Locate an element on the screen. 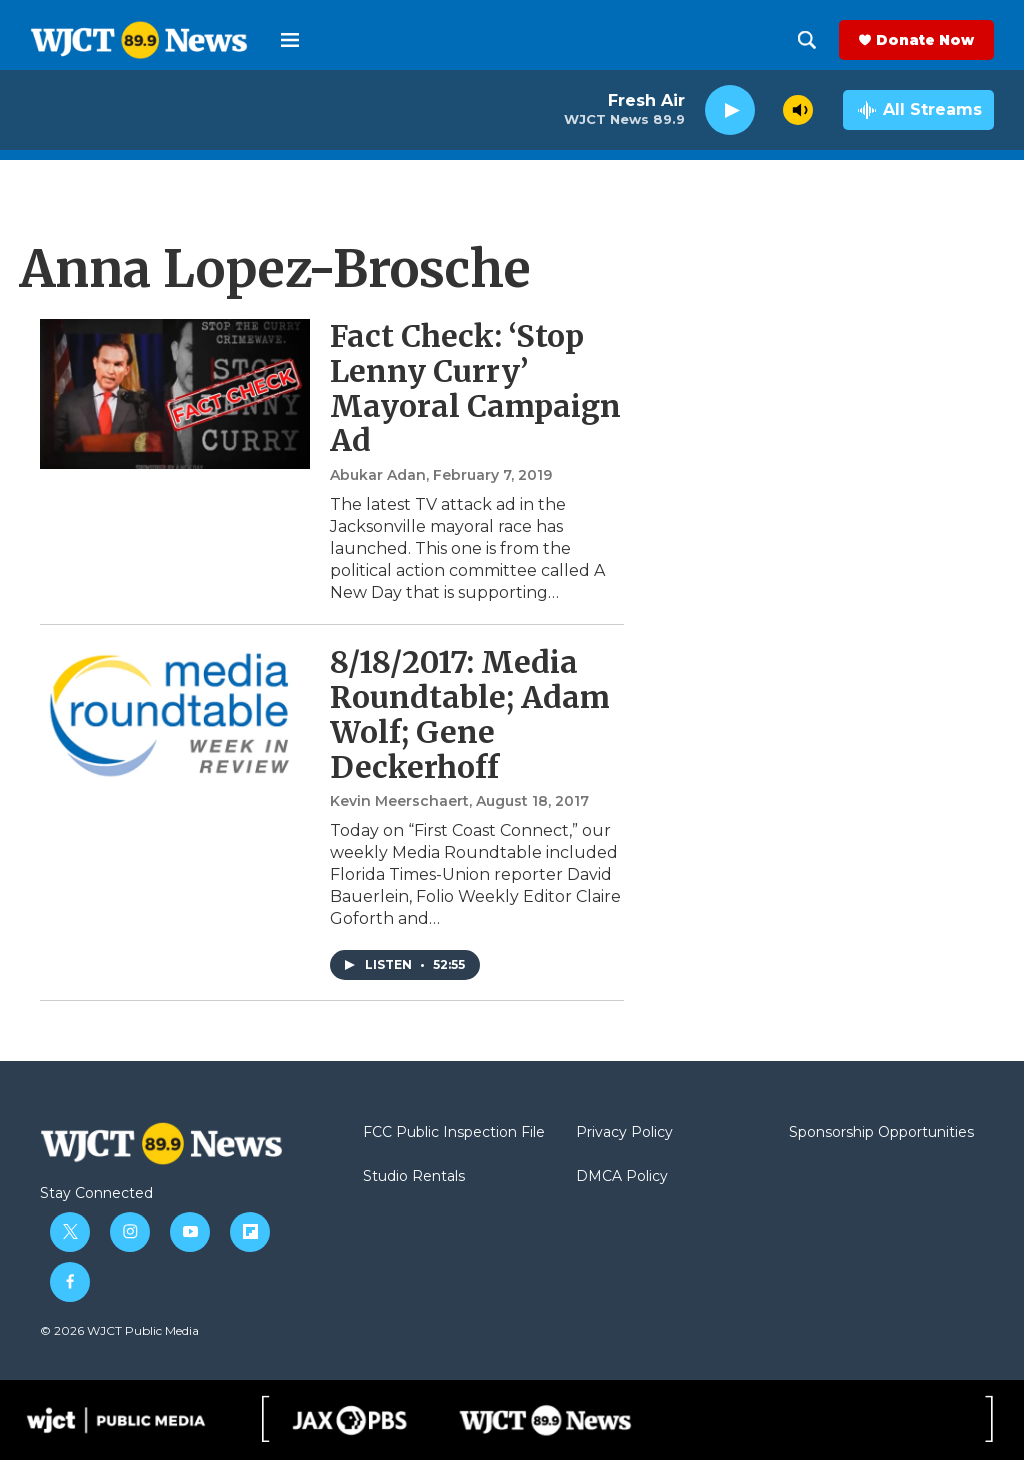 The image size is (1024, 1460). [Fact Check: ‘Stop Lenny Curry’ Mayoral Campaign Ad] is located at coordinates (175, 394).